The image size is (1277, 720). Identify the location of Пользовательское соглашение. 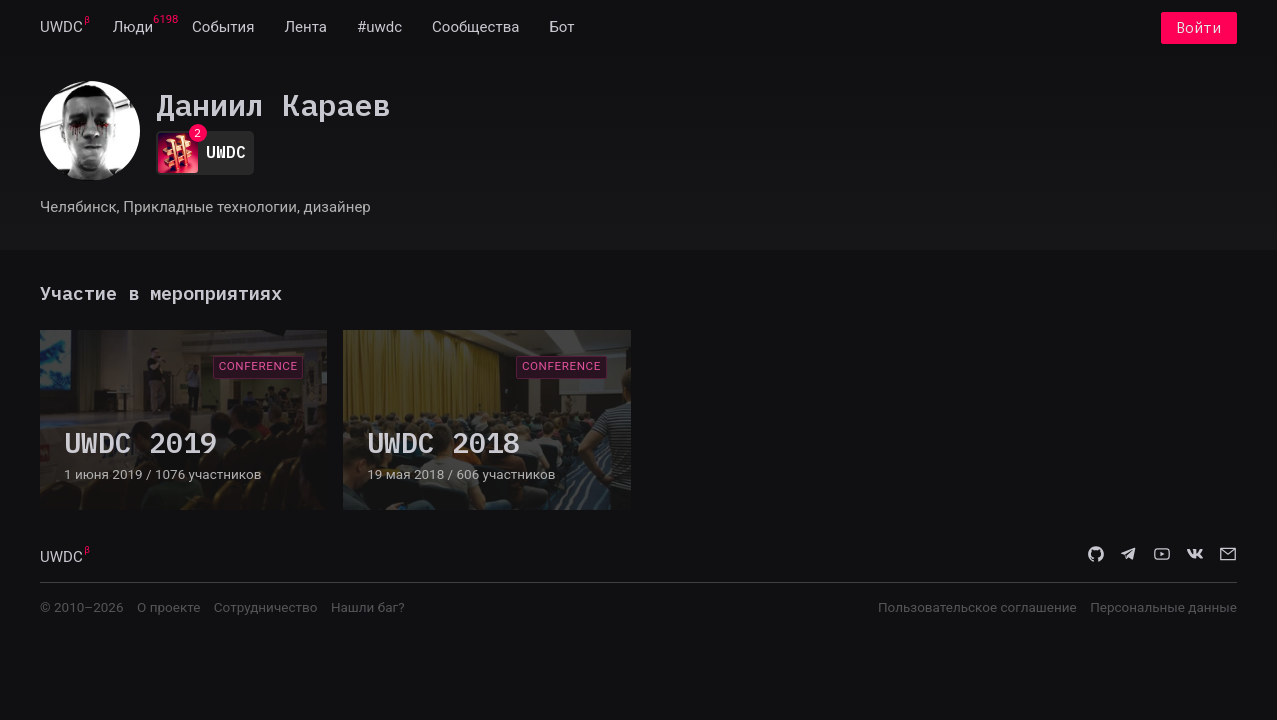
(977, 607).